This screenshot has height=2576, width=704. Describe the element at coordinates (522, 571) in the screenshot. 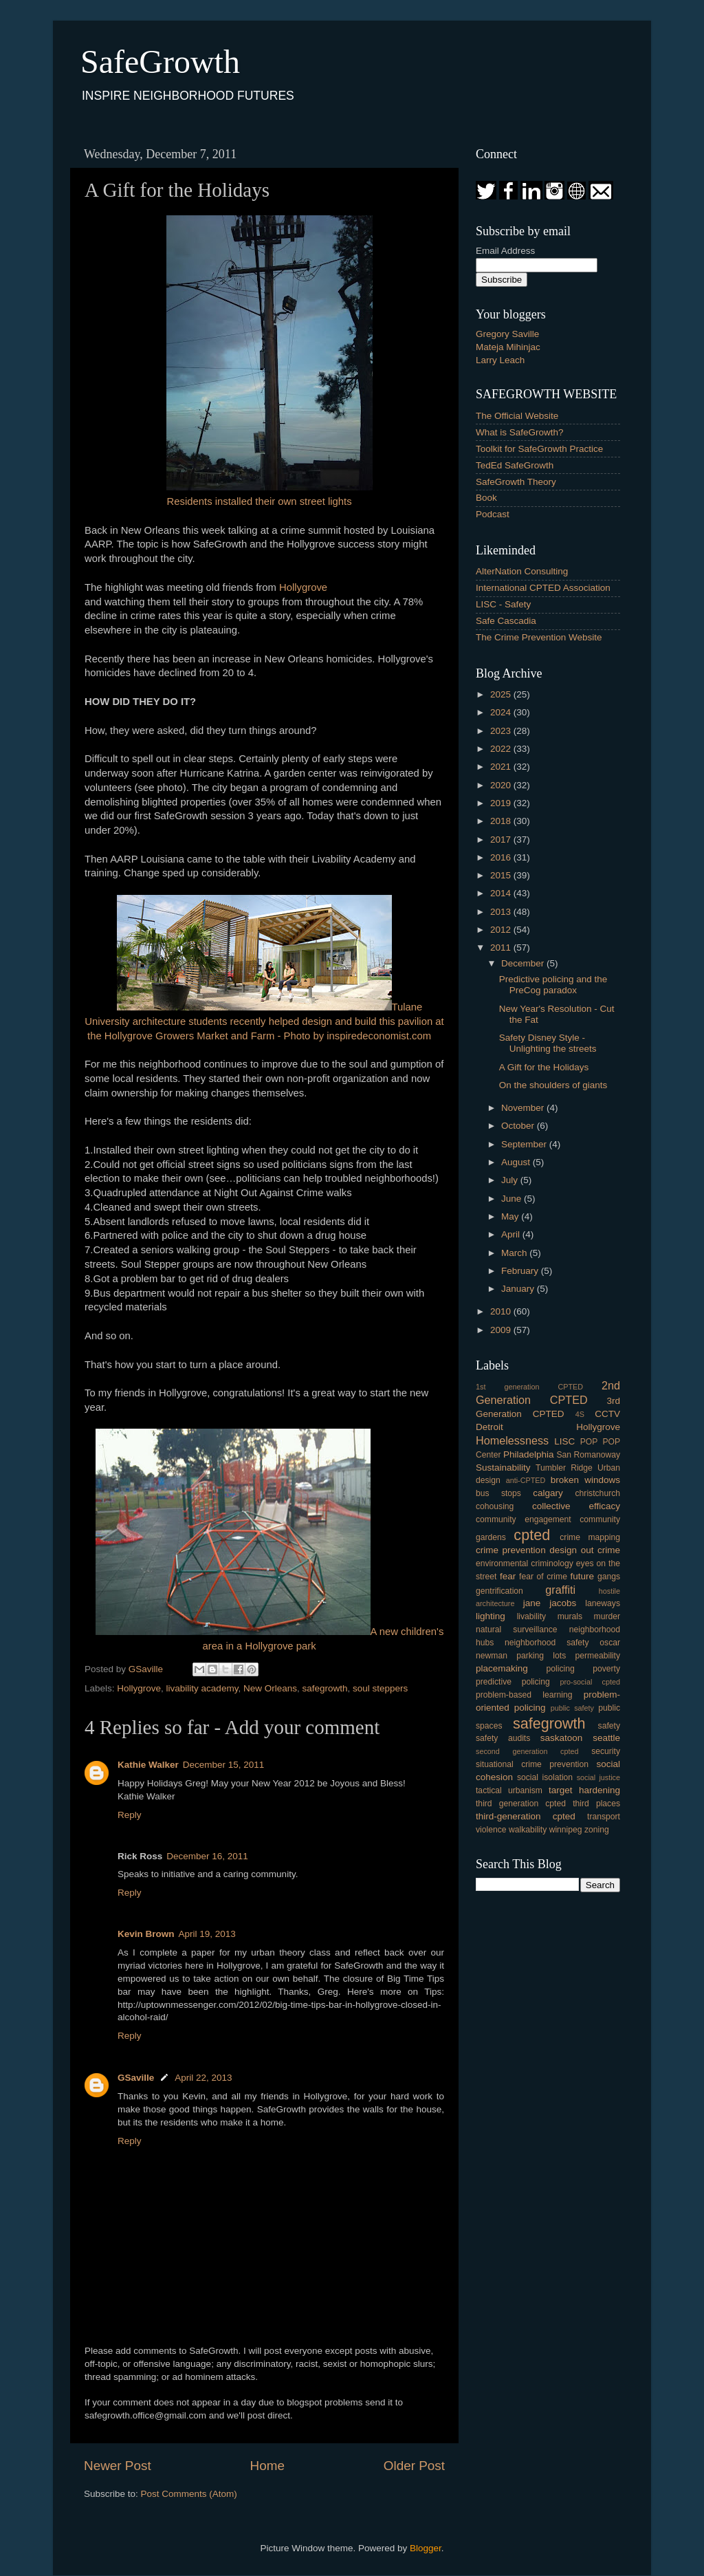

I see `AlterNation Consulting` at that location.